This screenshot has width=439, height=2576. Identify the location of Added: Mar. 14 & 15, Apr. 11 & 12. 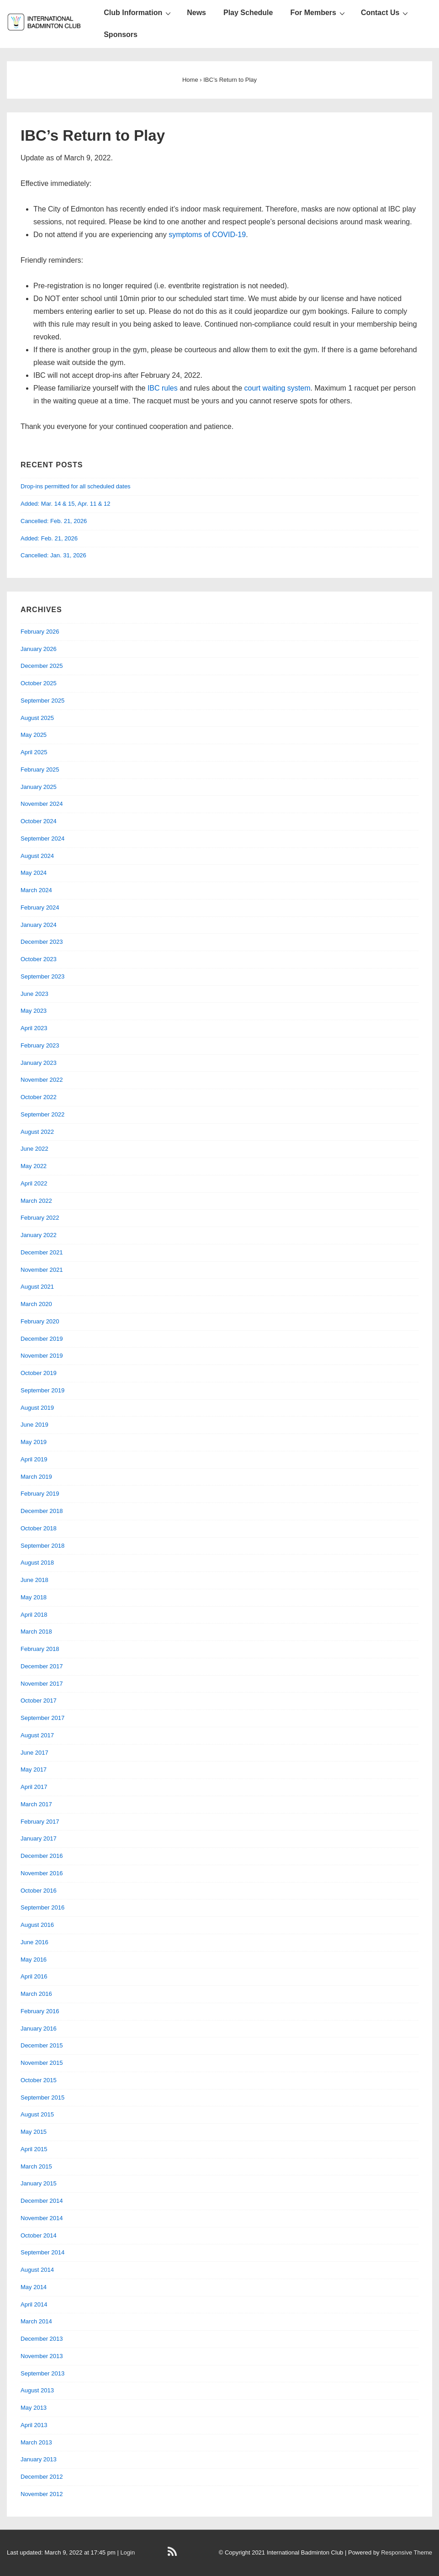
(66, 503).